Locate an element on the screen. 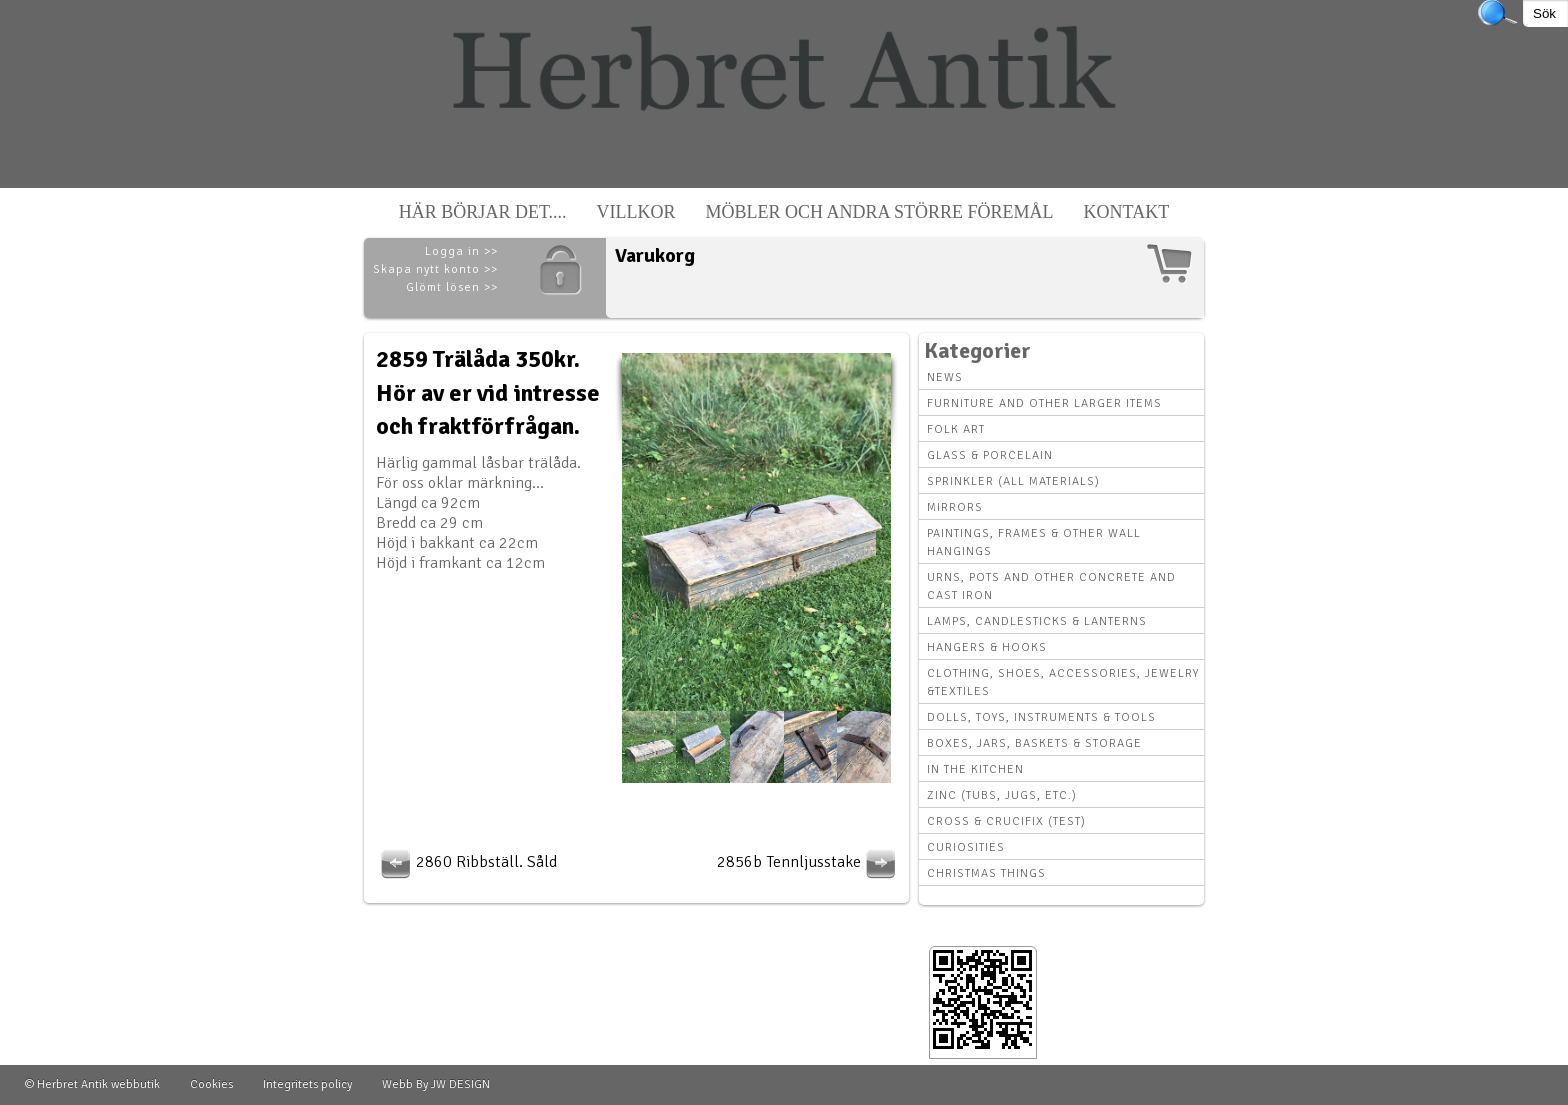 The image size is (1568, 1105). Möbler och andra större föremål is located at coordinates (880, 212).